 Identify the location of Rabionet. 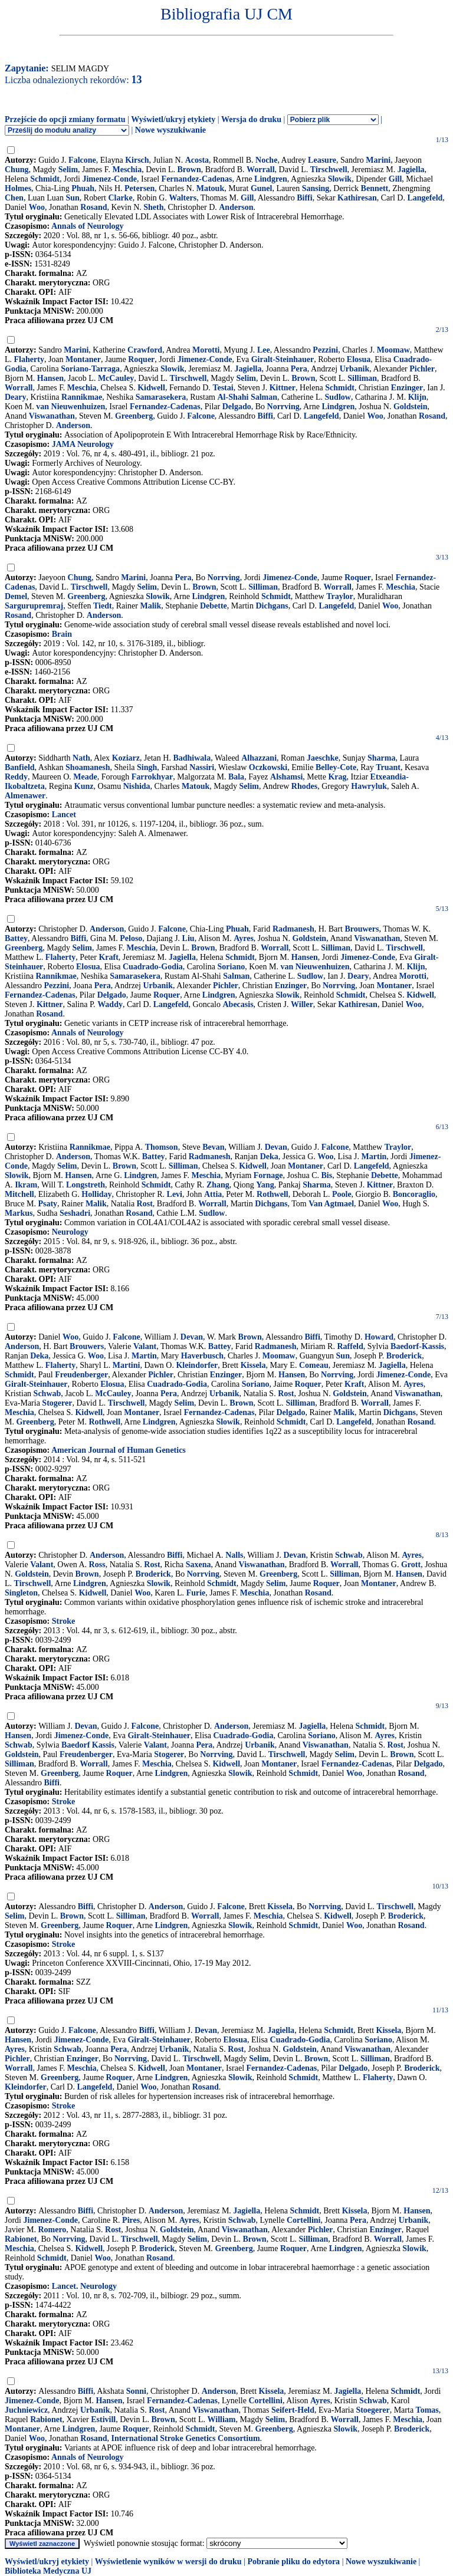
(21, 2239).